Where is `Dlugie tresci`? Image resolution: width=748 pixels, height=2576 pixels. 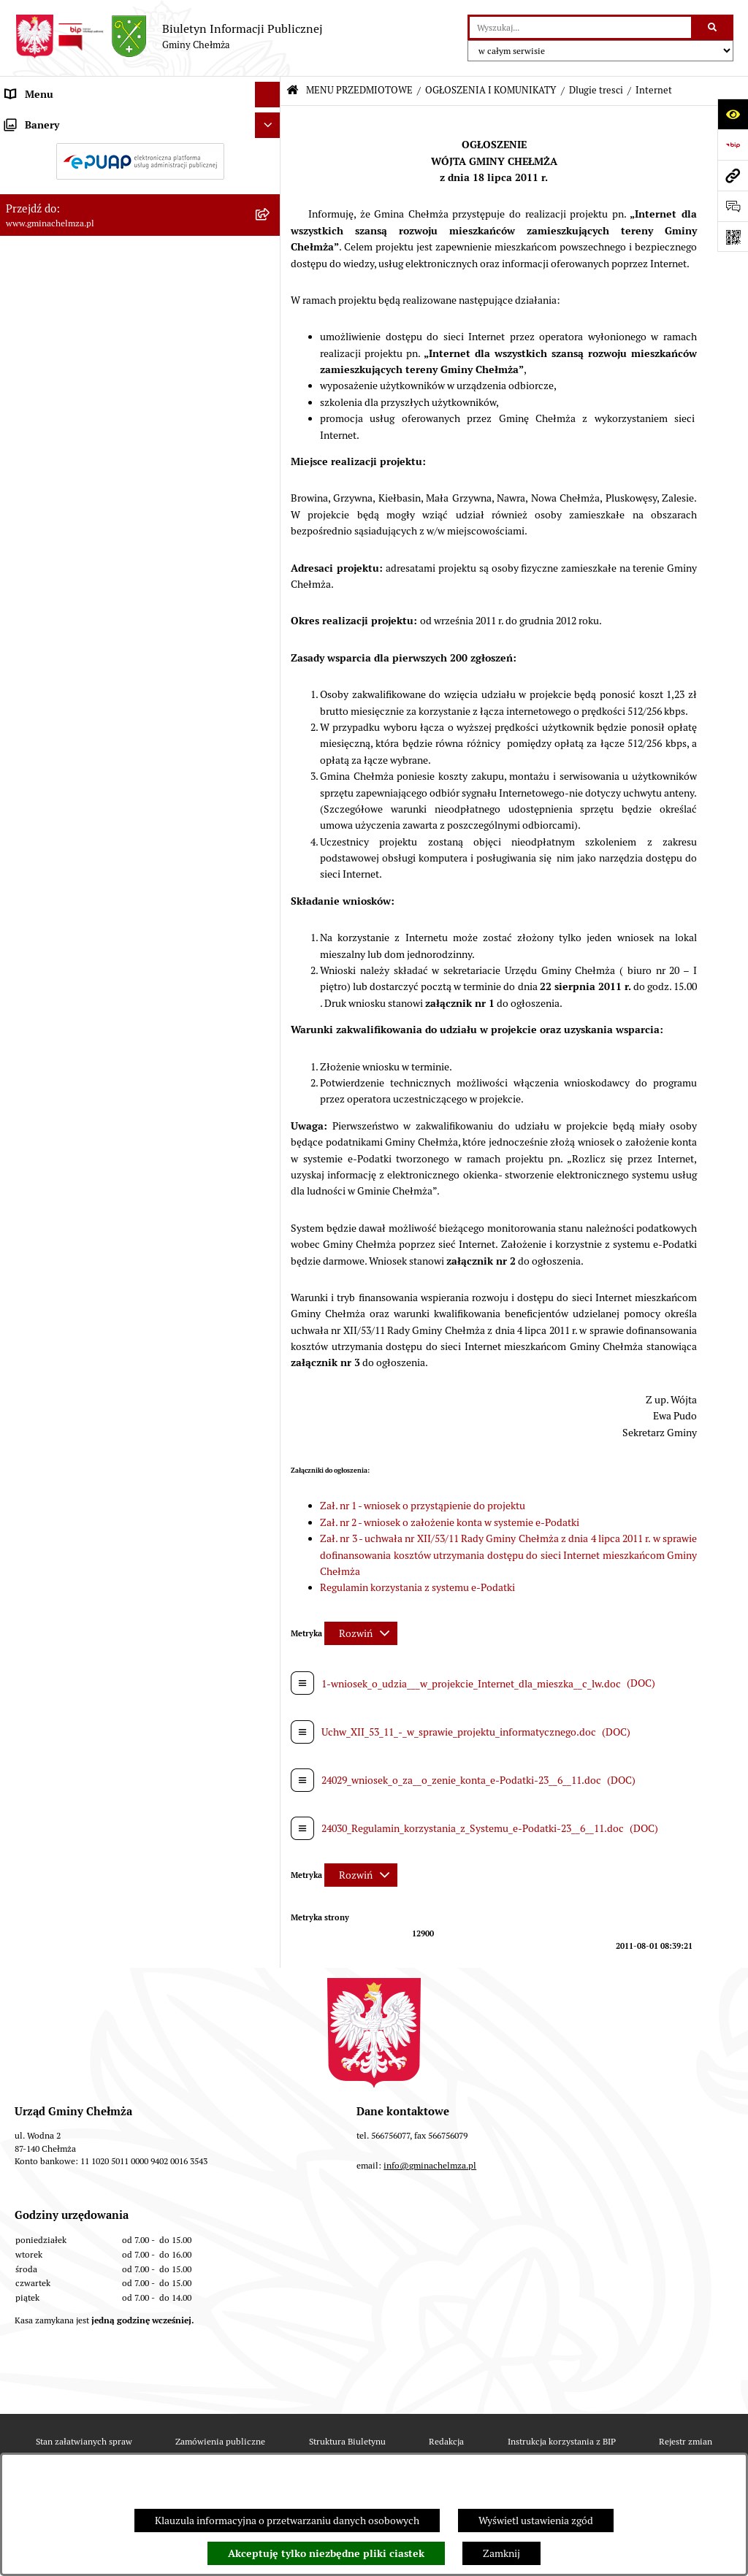 Dlugie tresci is located at coordinates (596, 90).